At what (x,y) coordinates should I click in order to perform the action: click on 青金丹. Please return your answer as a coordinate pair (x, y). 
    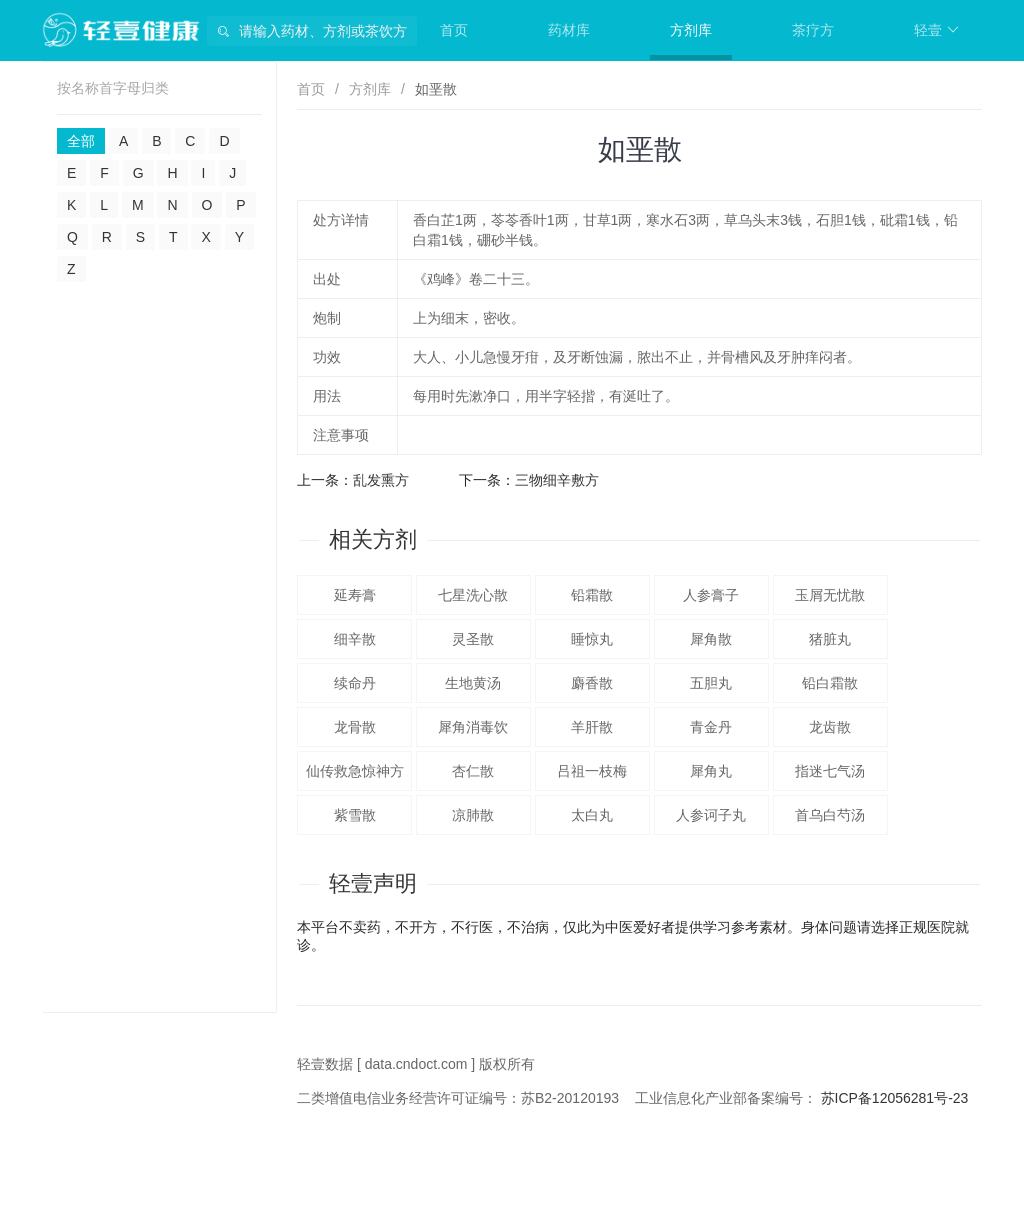
    Looking at the image, I should click on (711, 727).